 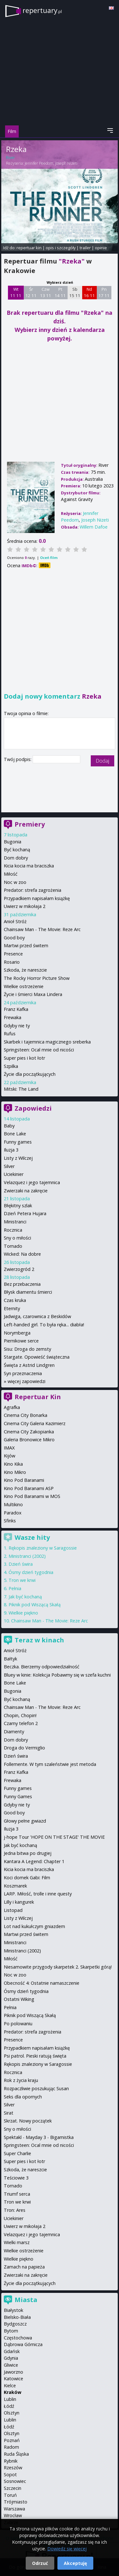 What do you see at coordinates (16, 1009) in the screenshot?
I see `Franz Kafka` at bounding box center [16, 1009].